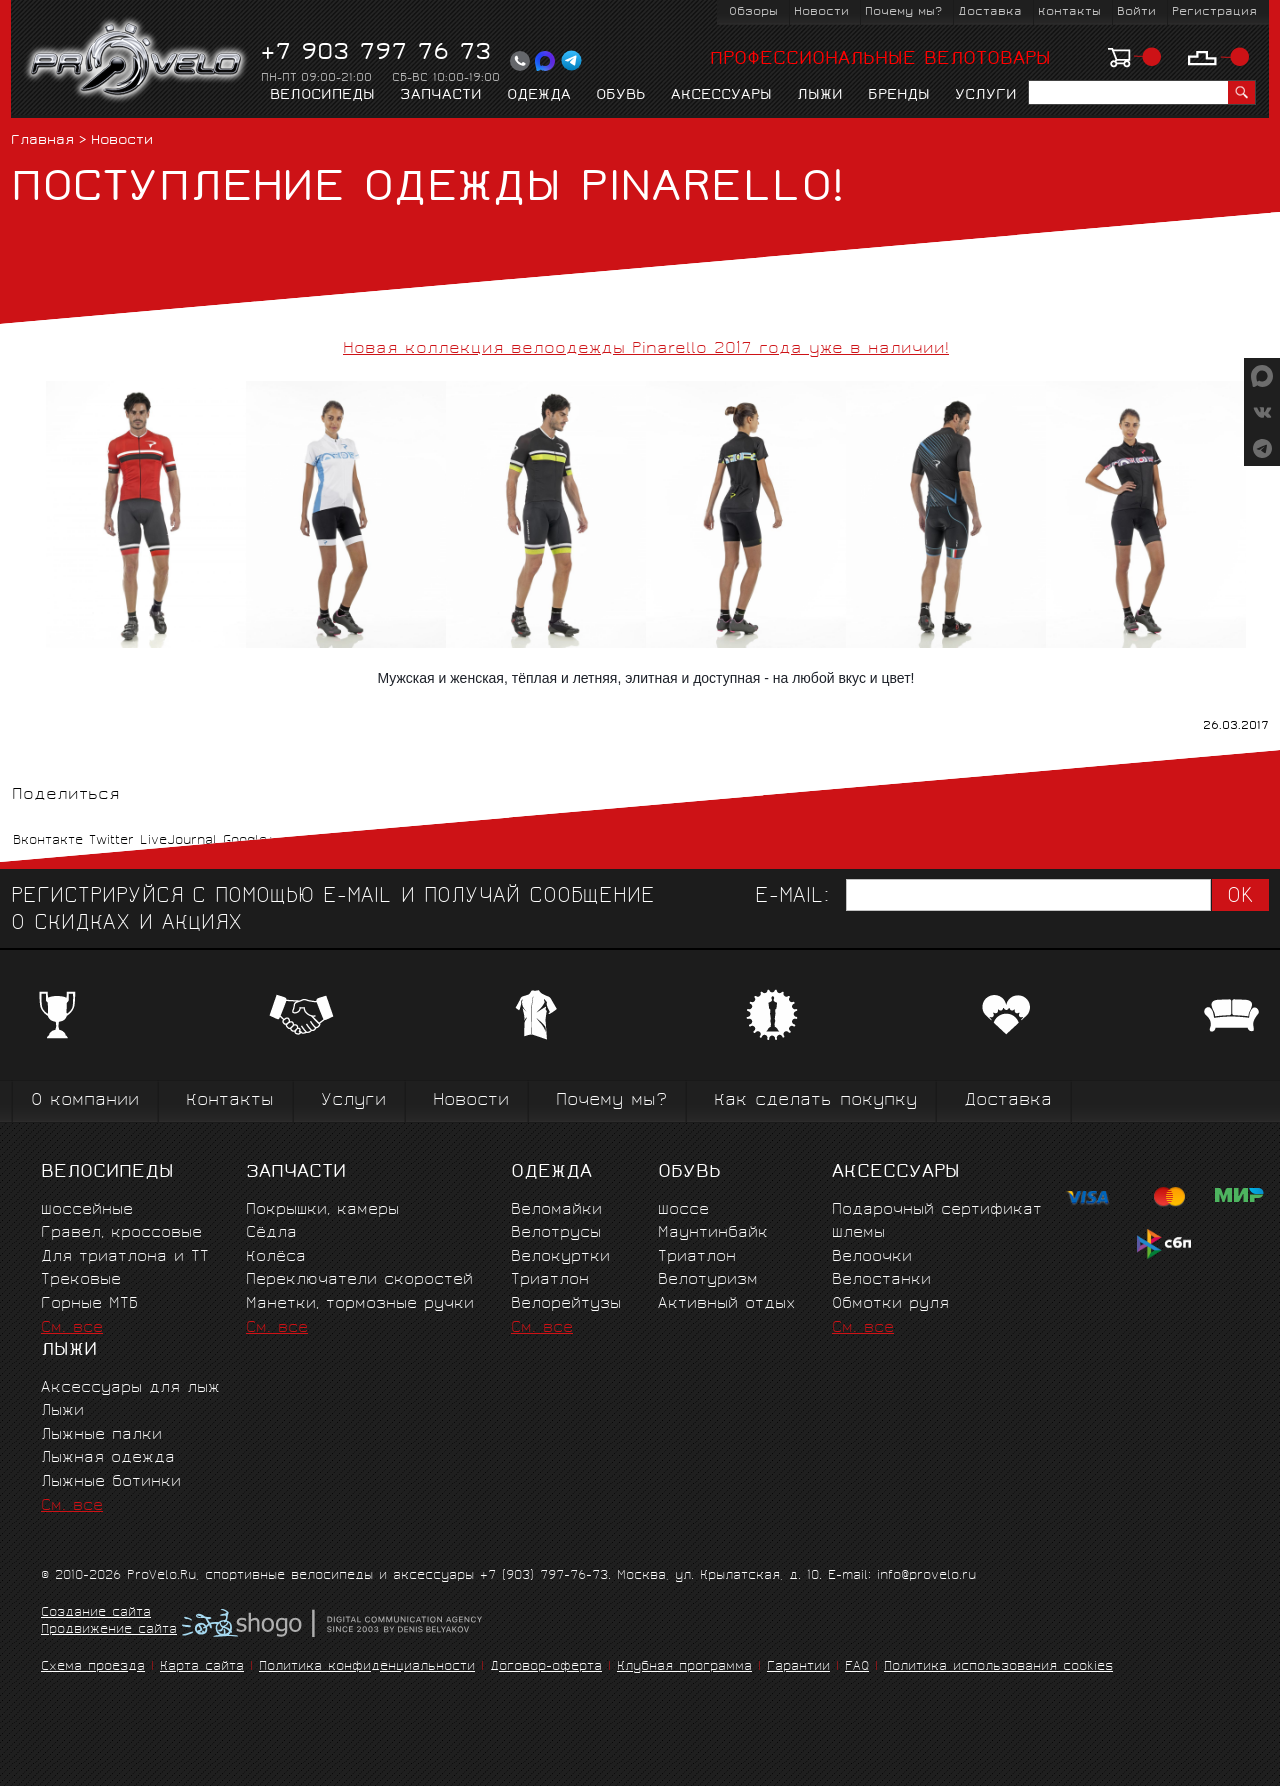 The height and width of the screenshot is (1786, 1280). I want to click on Лыжные палки, so click(101, 1435).